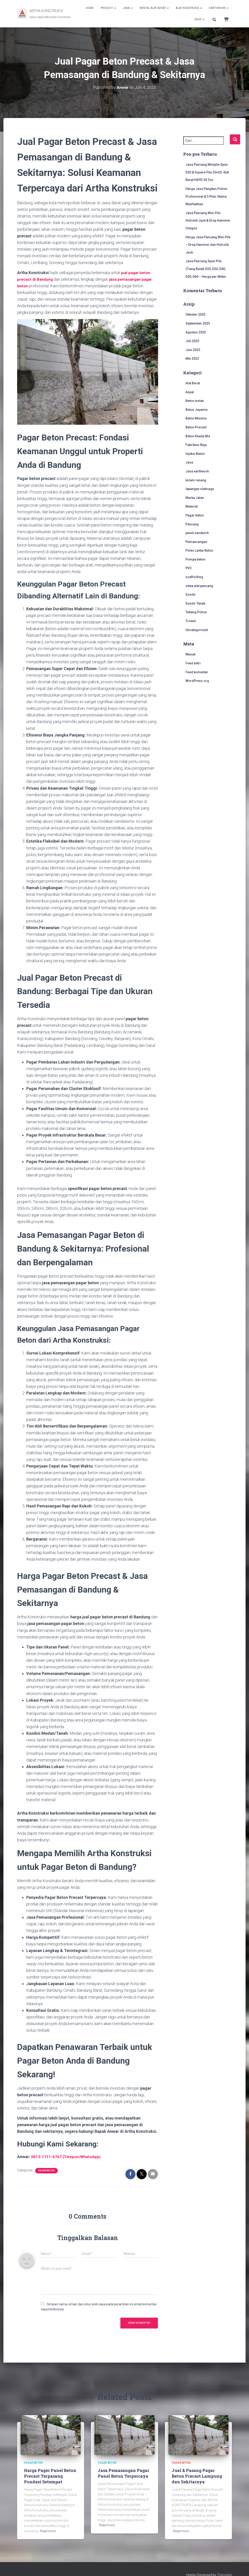 This screenshot has width=249, height=2576. Describe the element at coordinates (196, 409) in the screenshot. I see `Beton Jayamix` at that location.